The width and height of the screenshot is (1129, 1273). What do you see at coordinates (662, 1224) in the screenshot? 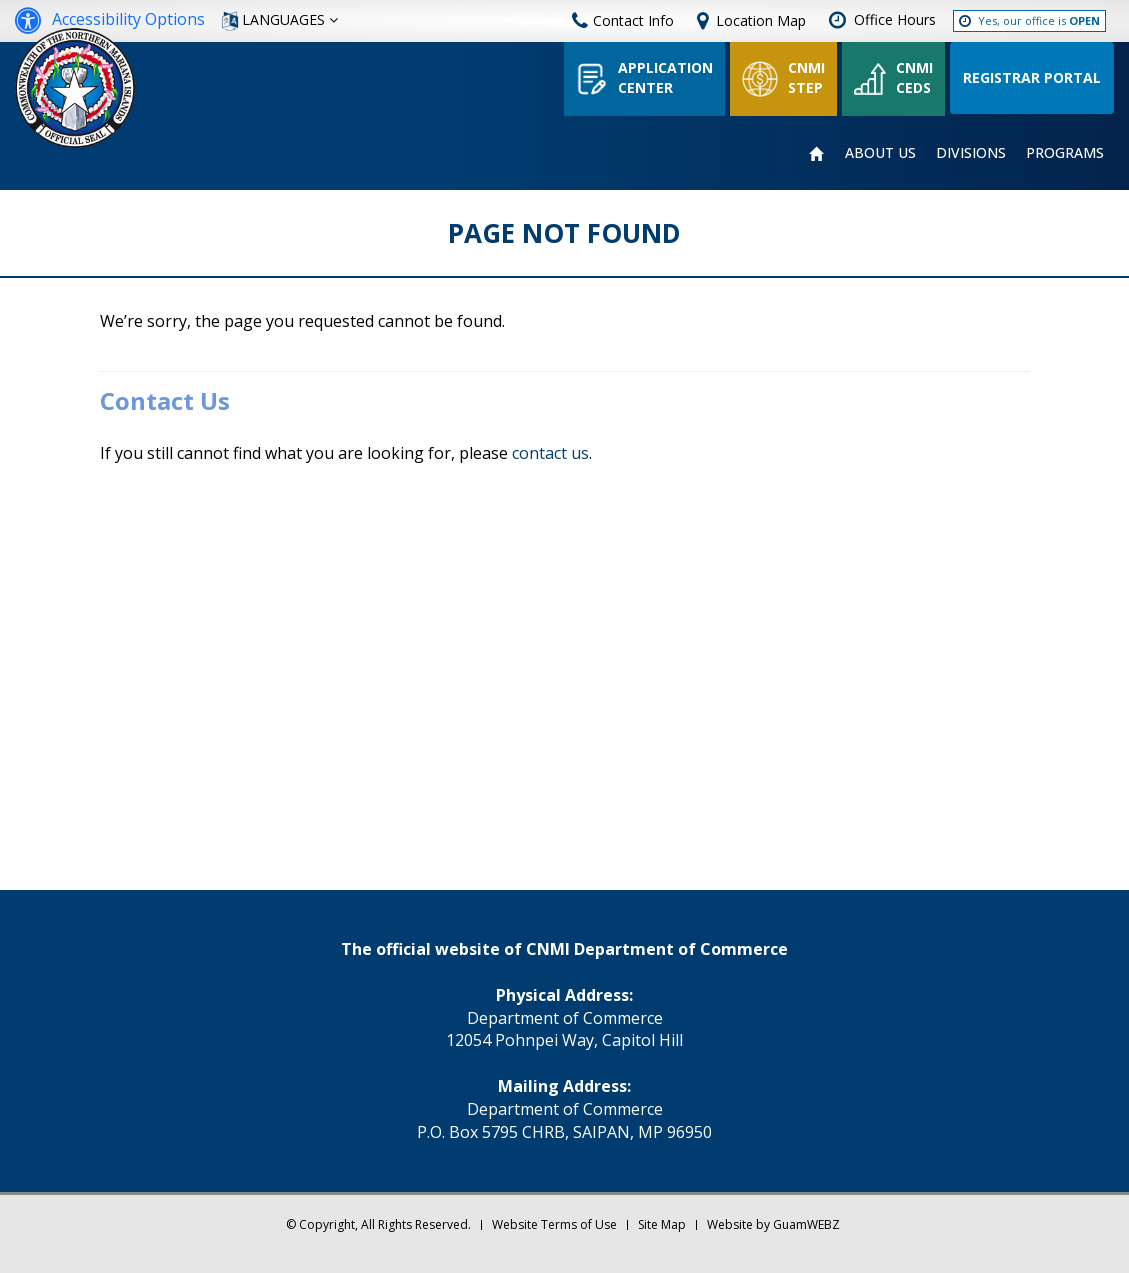
I see `Site Map` at bounding box center [662, 1224].